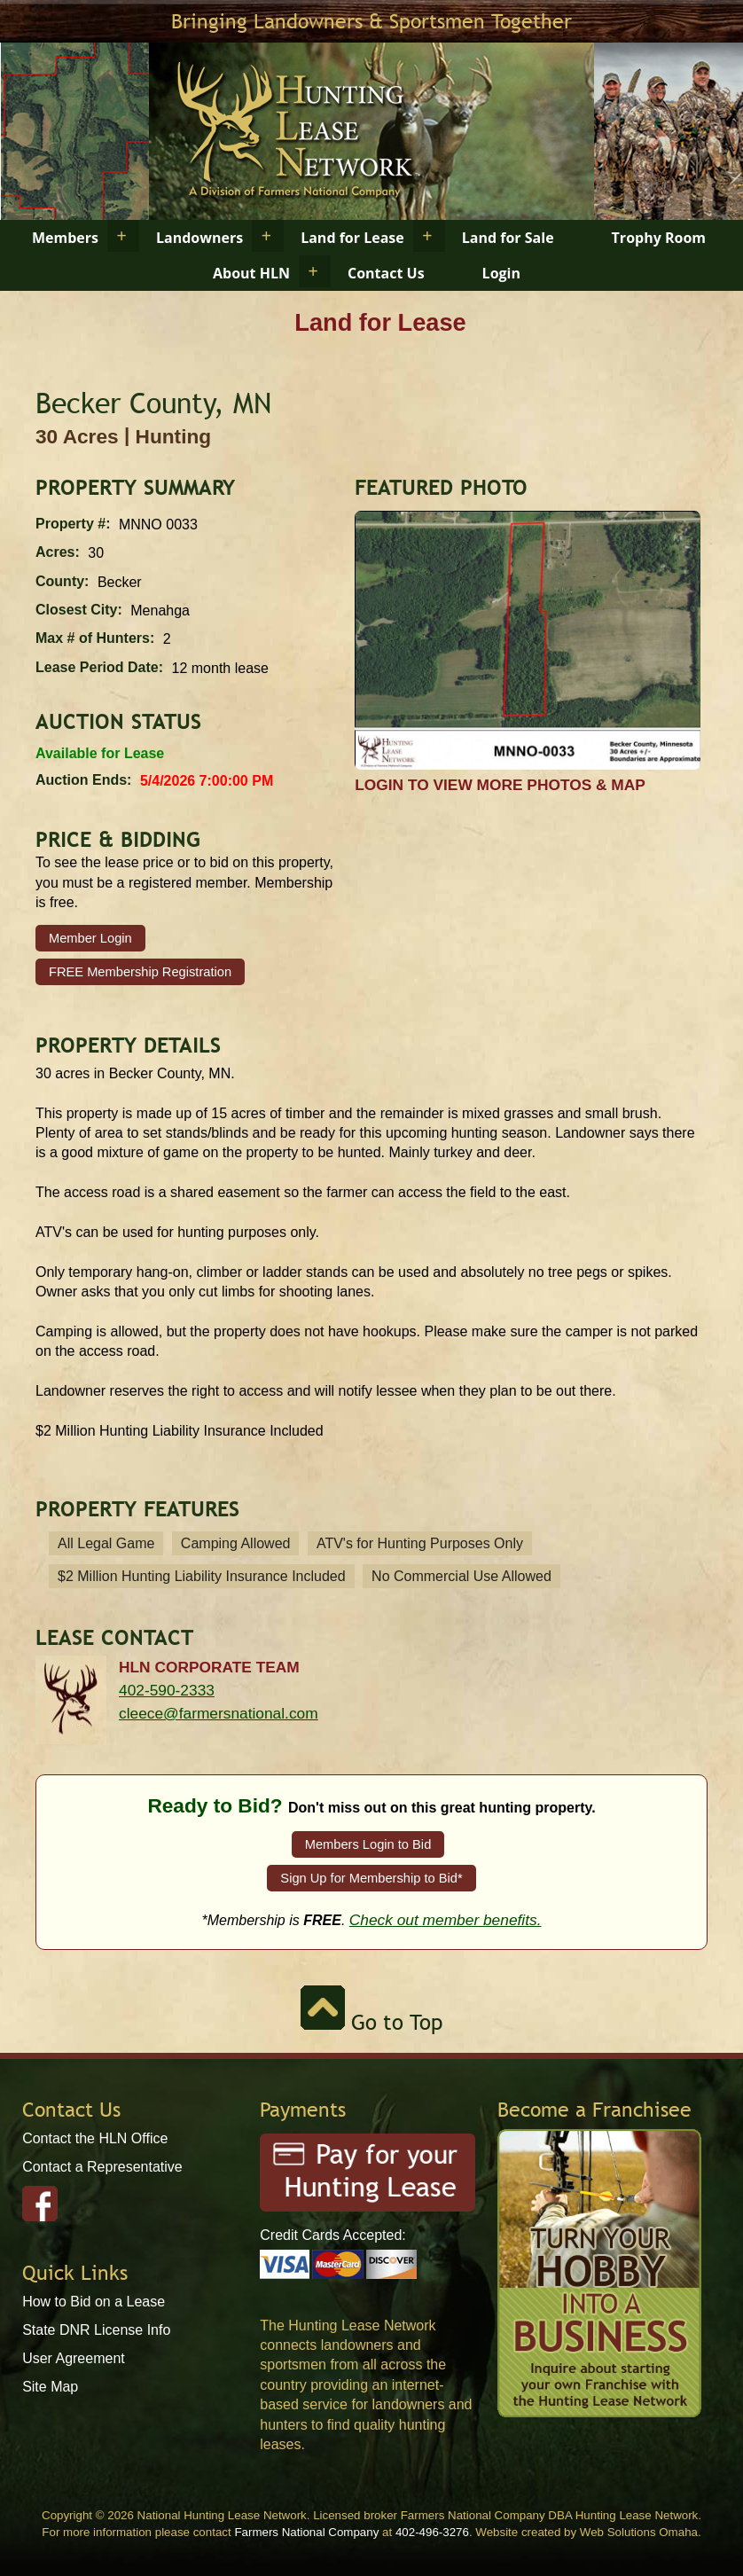  I want to click on Site Map, so click(50, 2386).